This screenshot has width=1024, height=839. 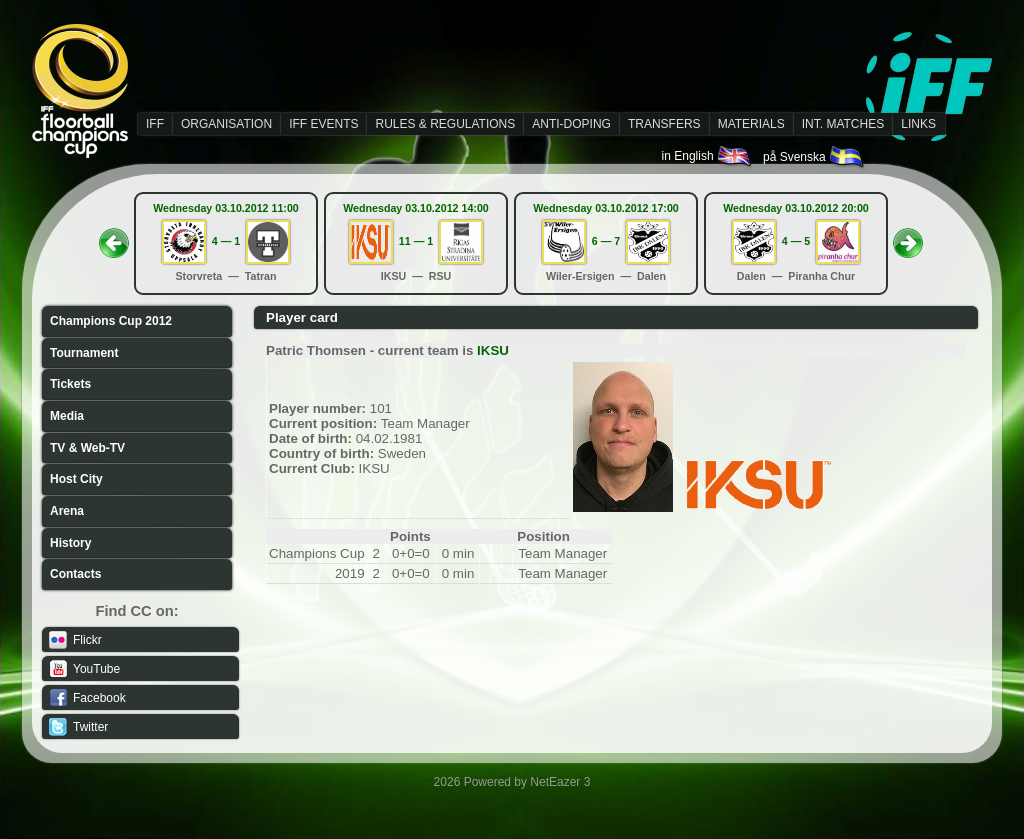 I want to click on 6 — 7, so click(x=606, y=241).